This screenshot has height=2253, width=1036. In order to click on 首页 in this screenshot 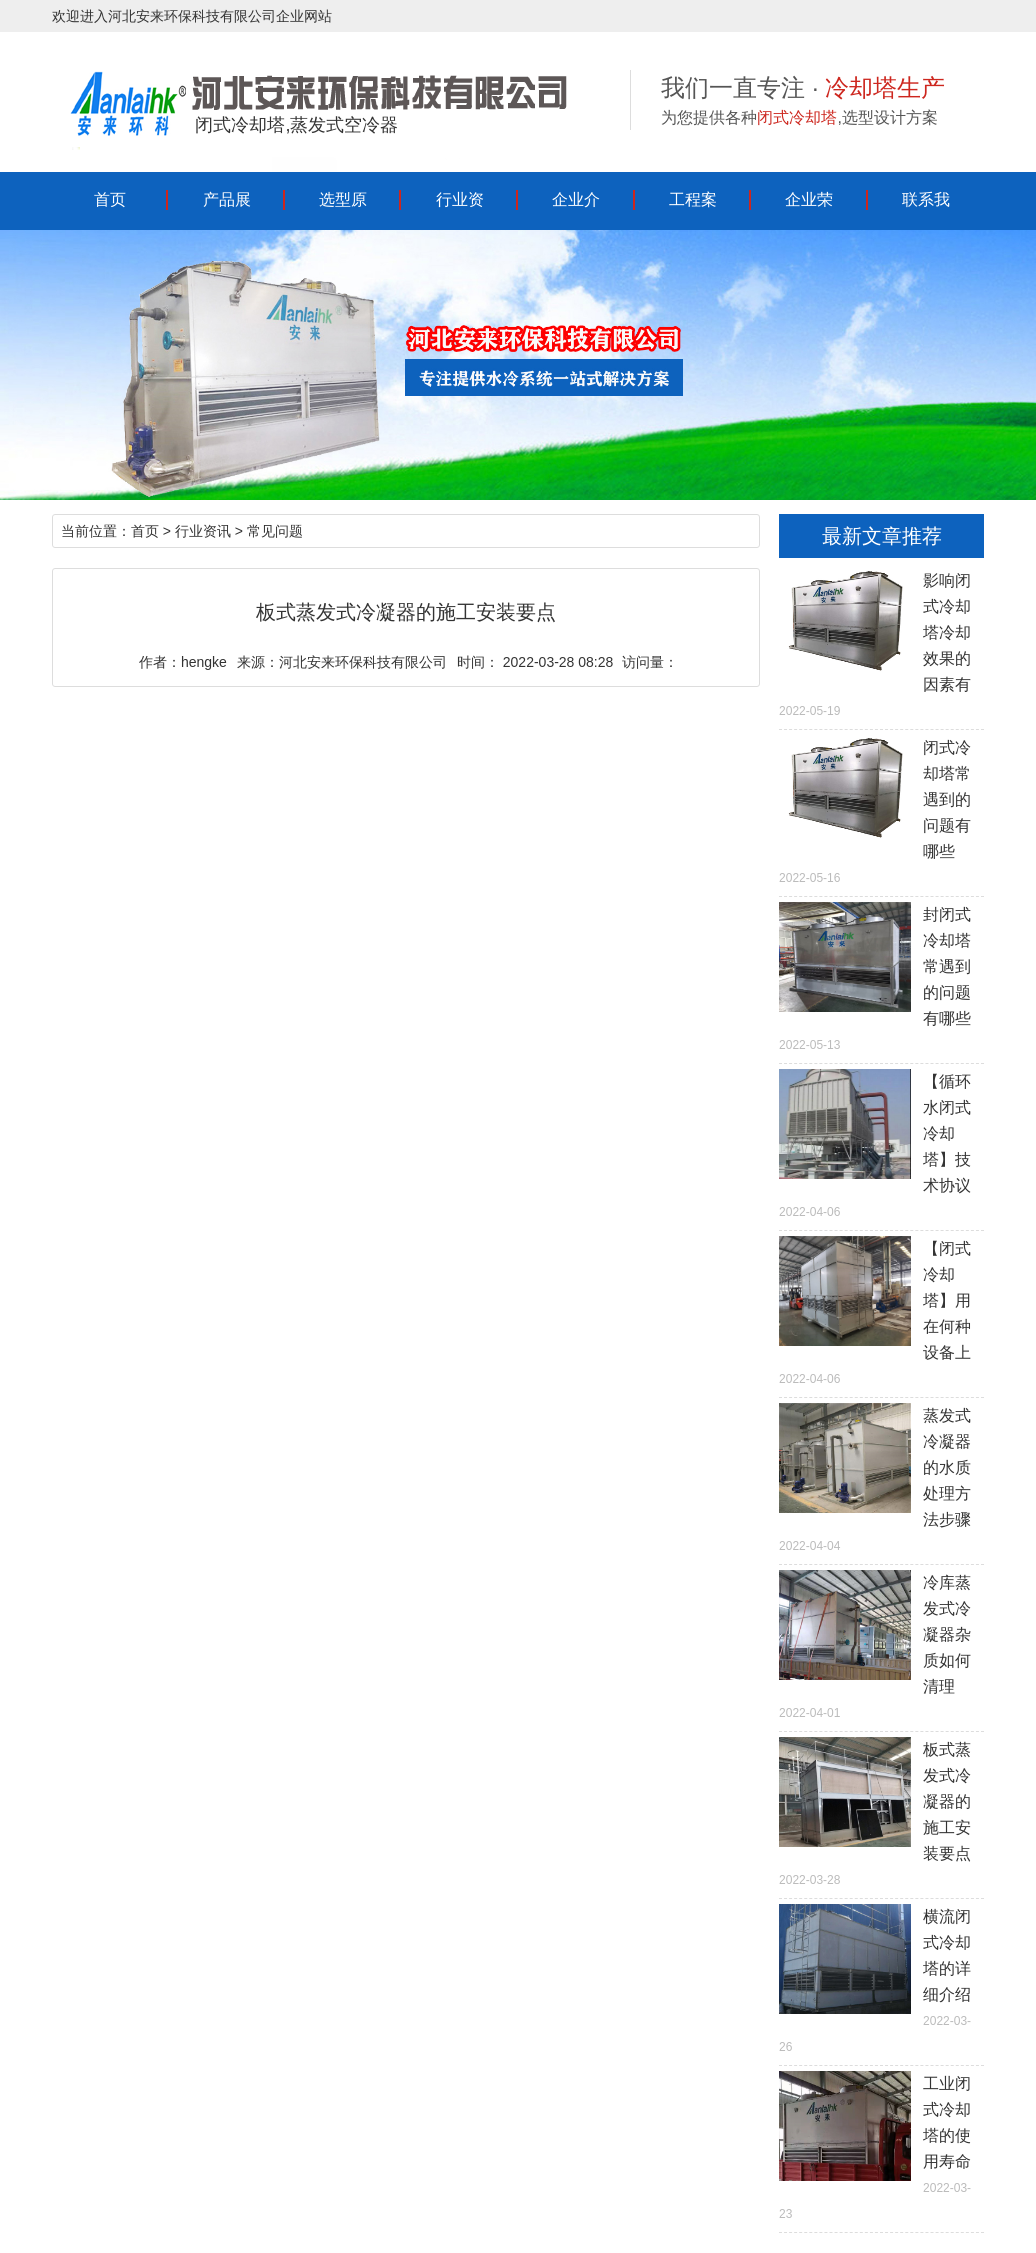, I will do `click(110, 199)`.